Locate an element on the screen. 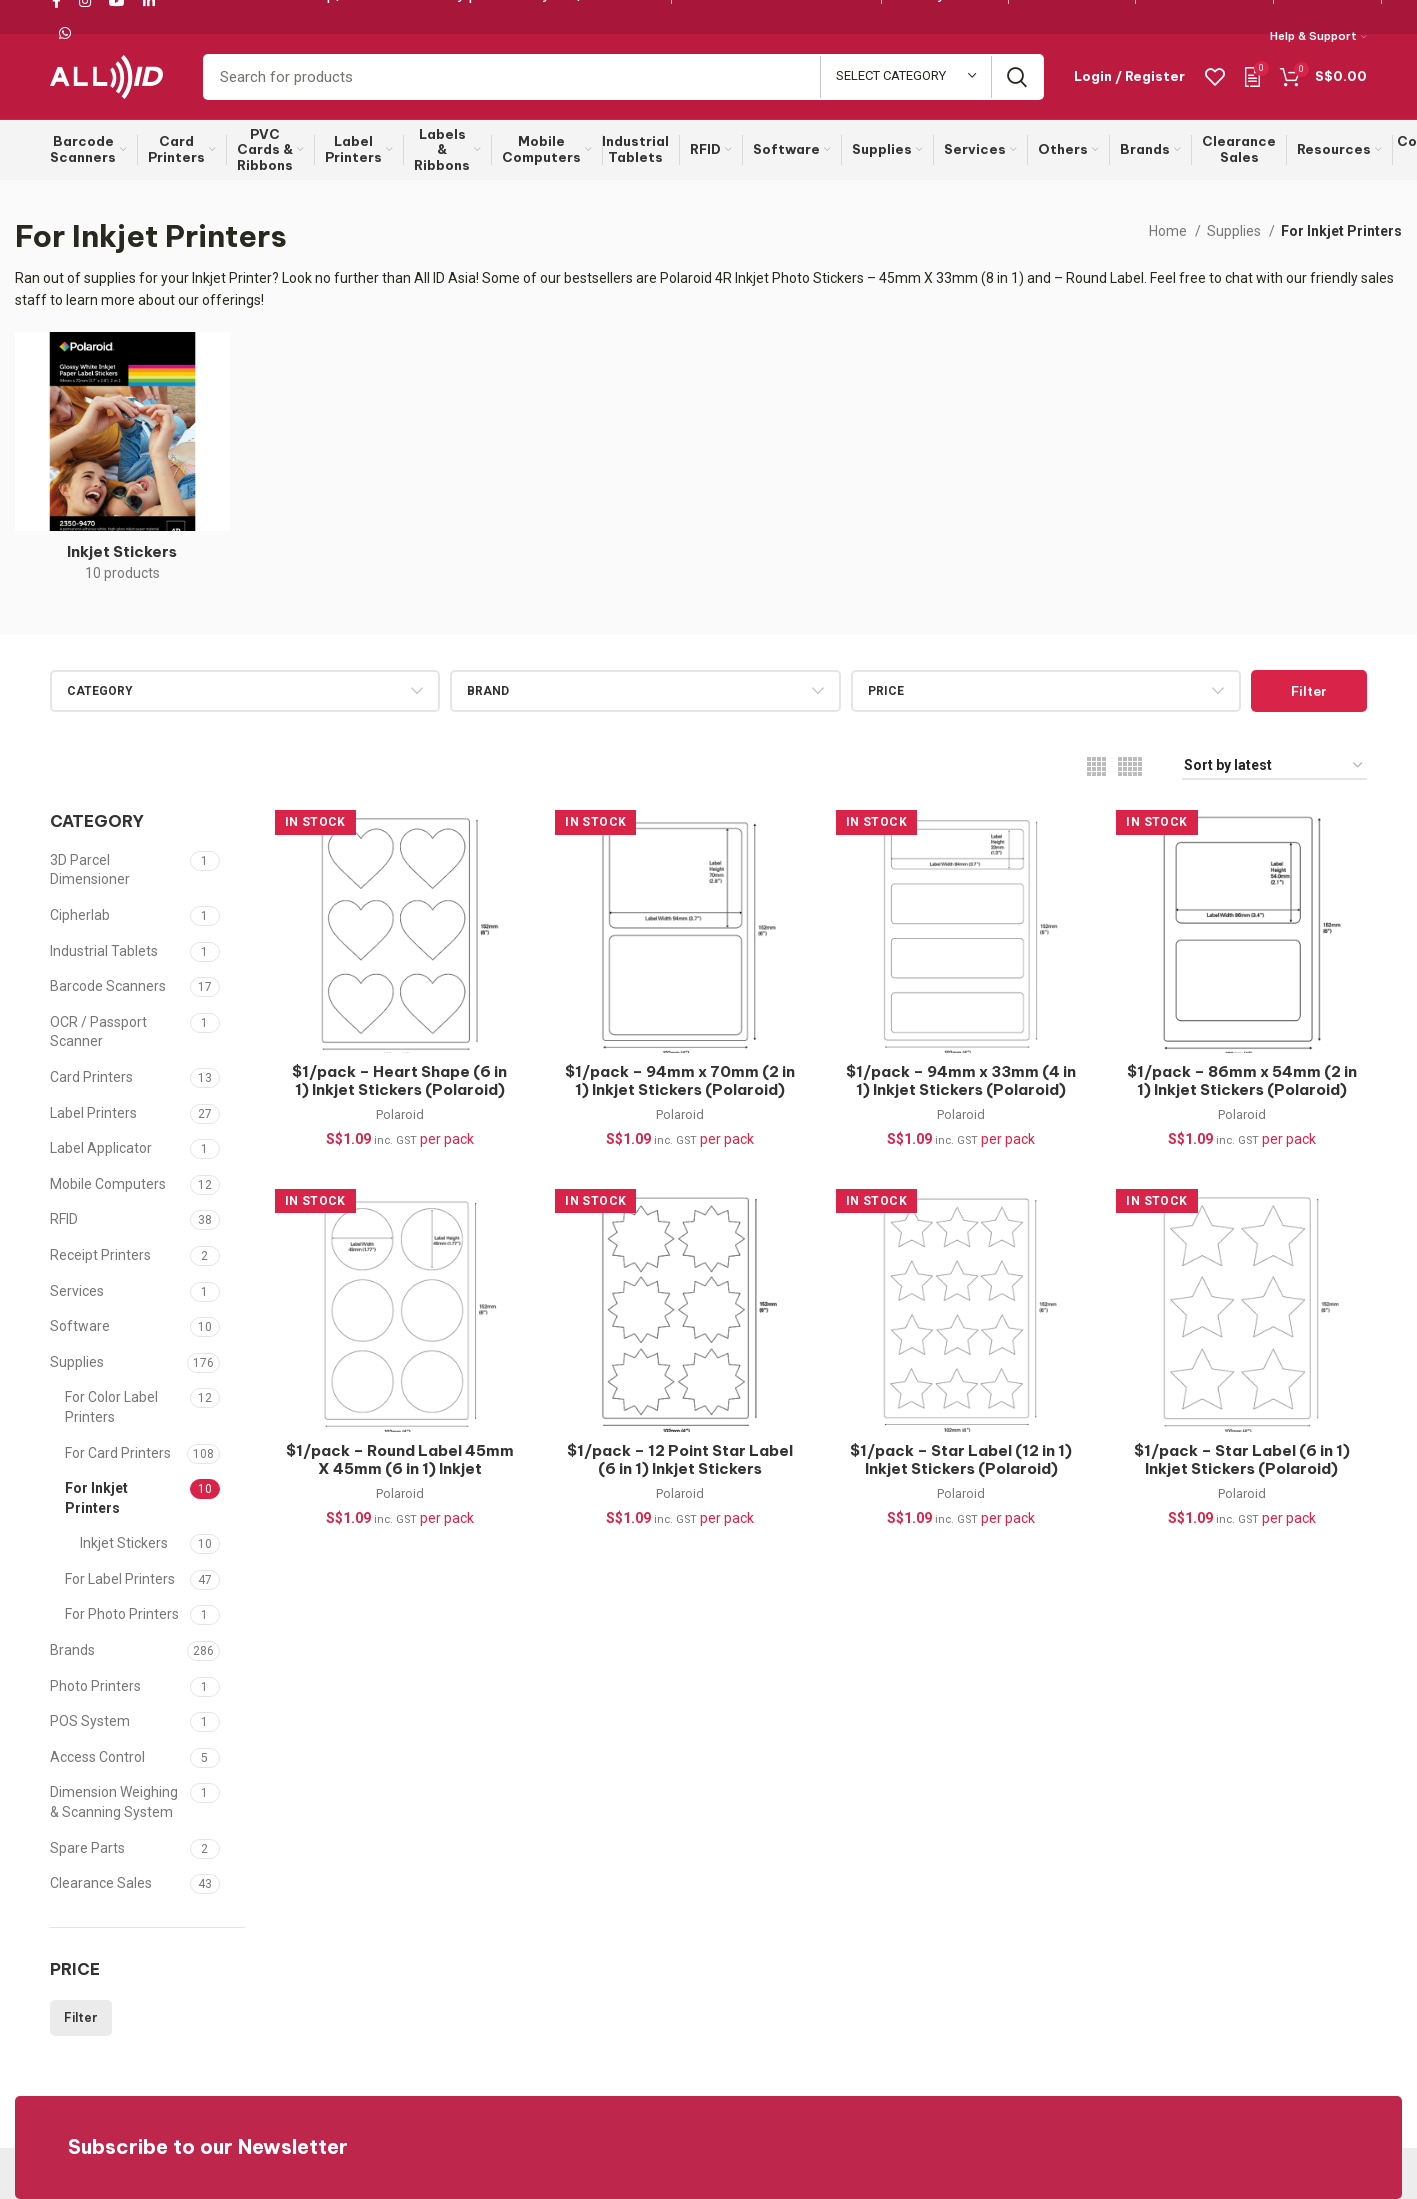 This screenshot has width=1417, height=2199. $1/pack – Heart Shape (6 in 1) Inkjet Stickers (Polaroid) is located at coordinates (399, 1081).